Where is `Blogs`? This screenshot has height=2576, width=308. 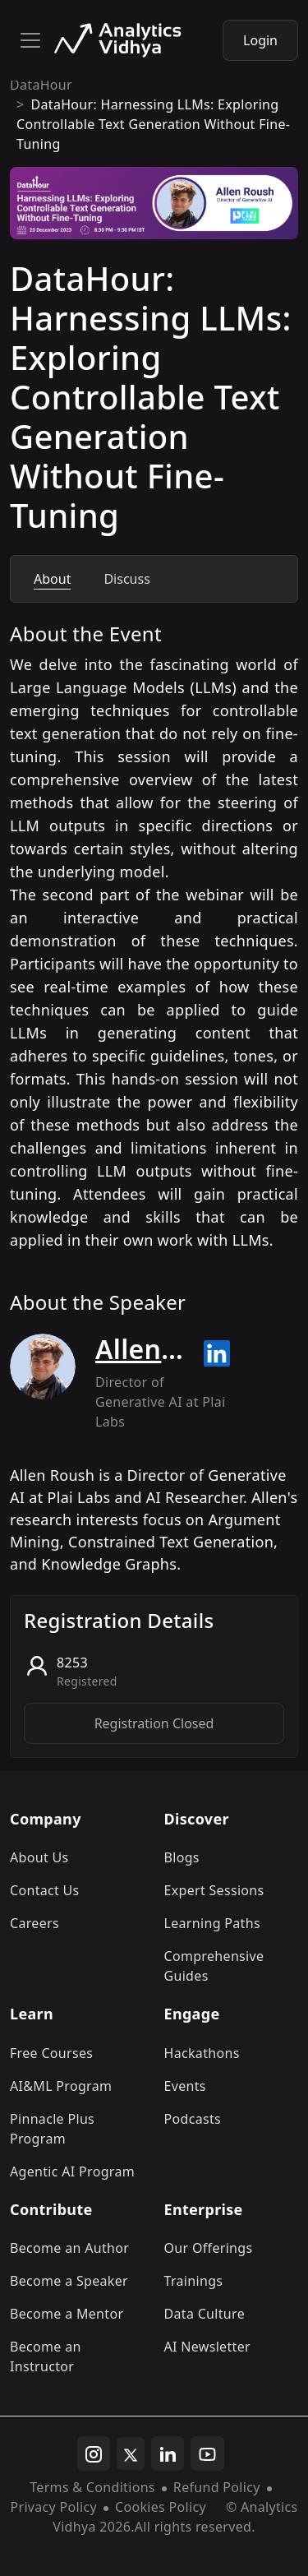
Blogs is located at coordinates (182, 1857).